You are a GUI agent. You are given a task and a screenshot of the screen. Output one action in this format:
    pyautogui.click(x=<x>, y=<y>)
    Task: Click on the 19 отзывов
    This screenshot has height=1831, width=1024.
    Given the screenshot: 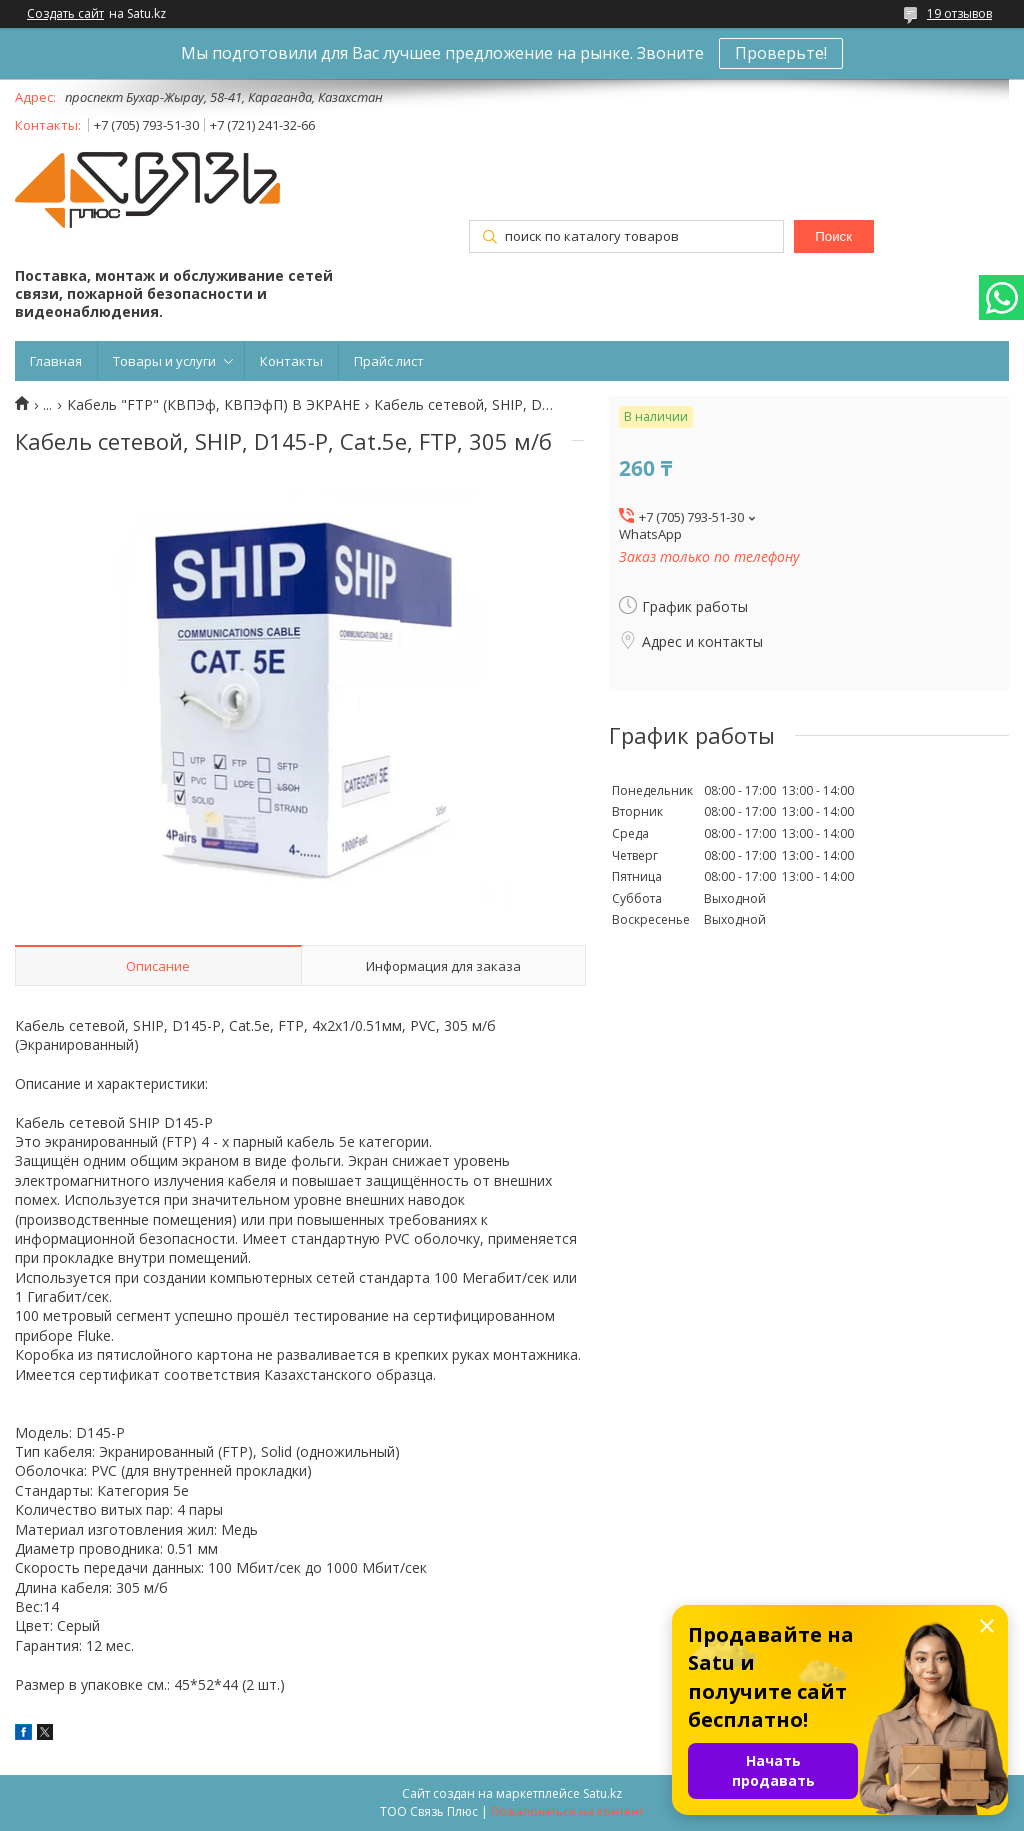 What is the action you would take?
    pyautogui.click(x=959, y=13)
    